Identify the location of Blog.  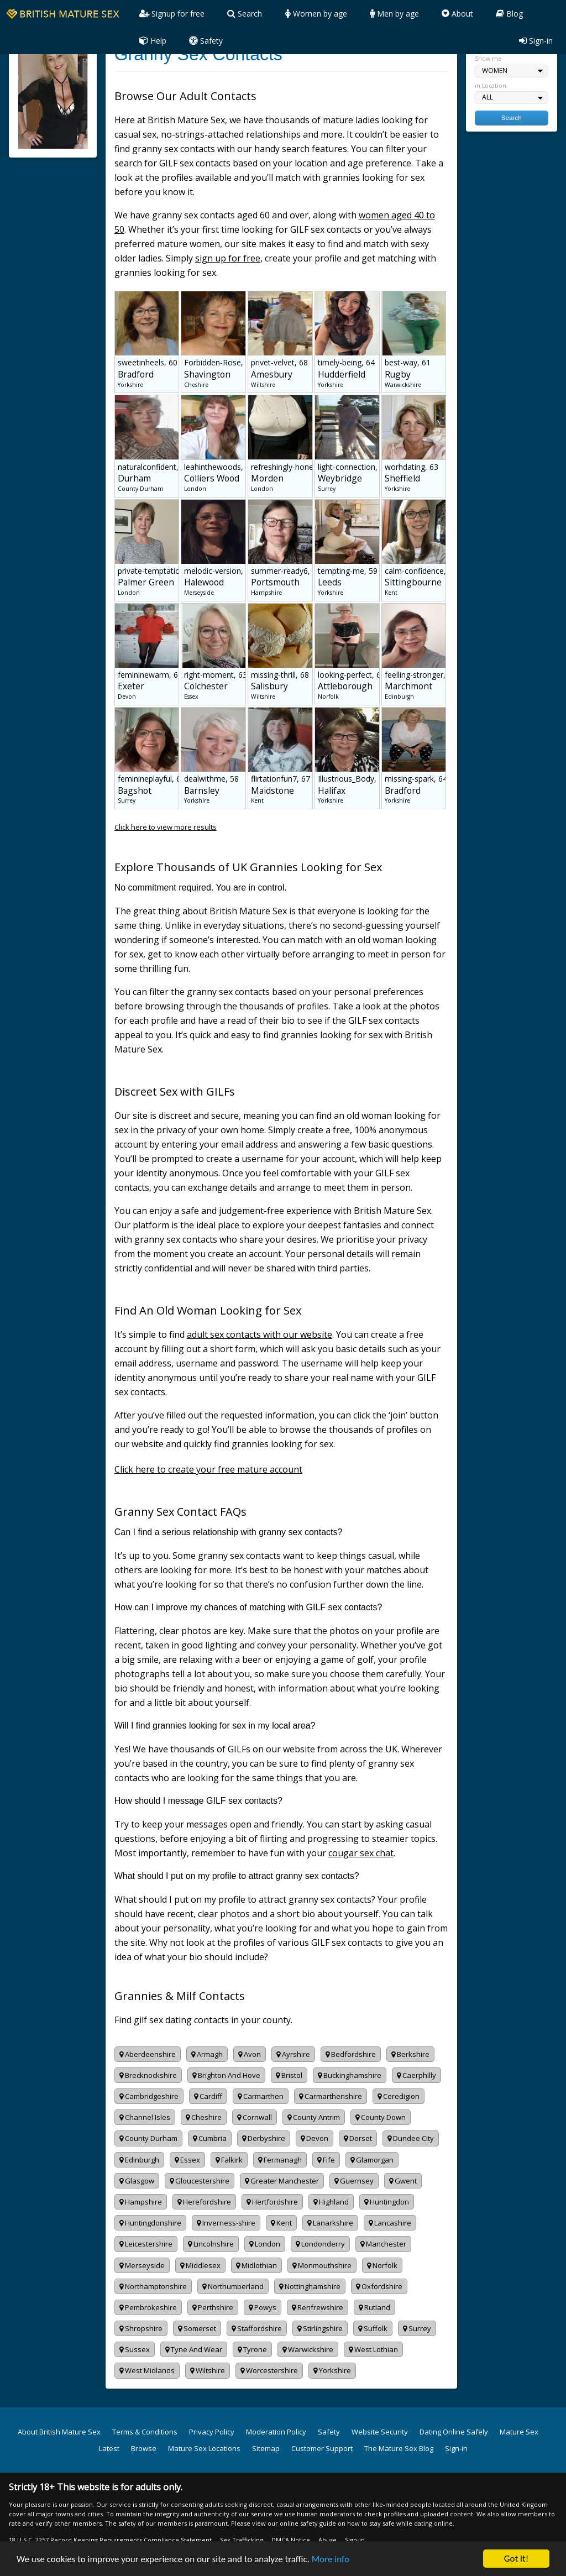
(509, 13).